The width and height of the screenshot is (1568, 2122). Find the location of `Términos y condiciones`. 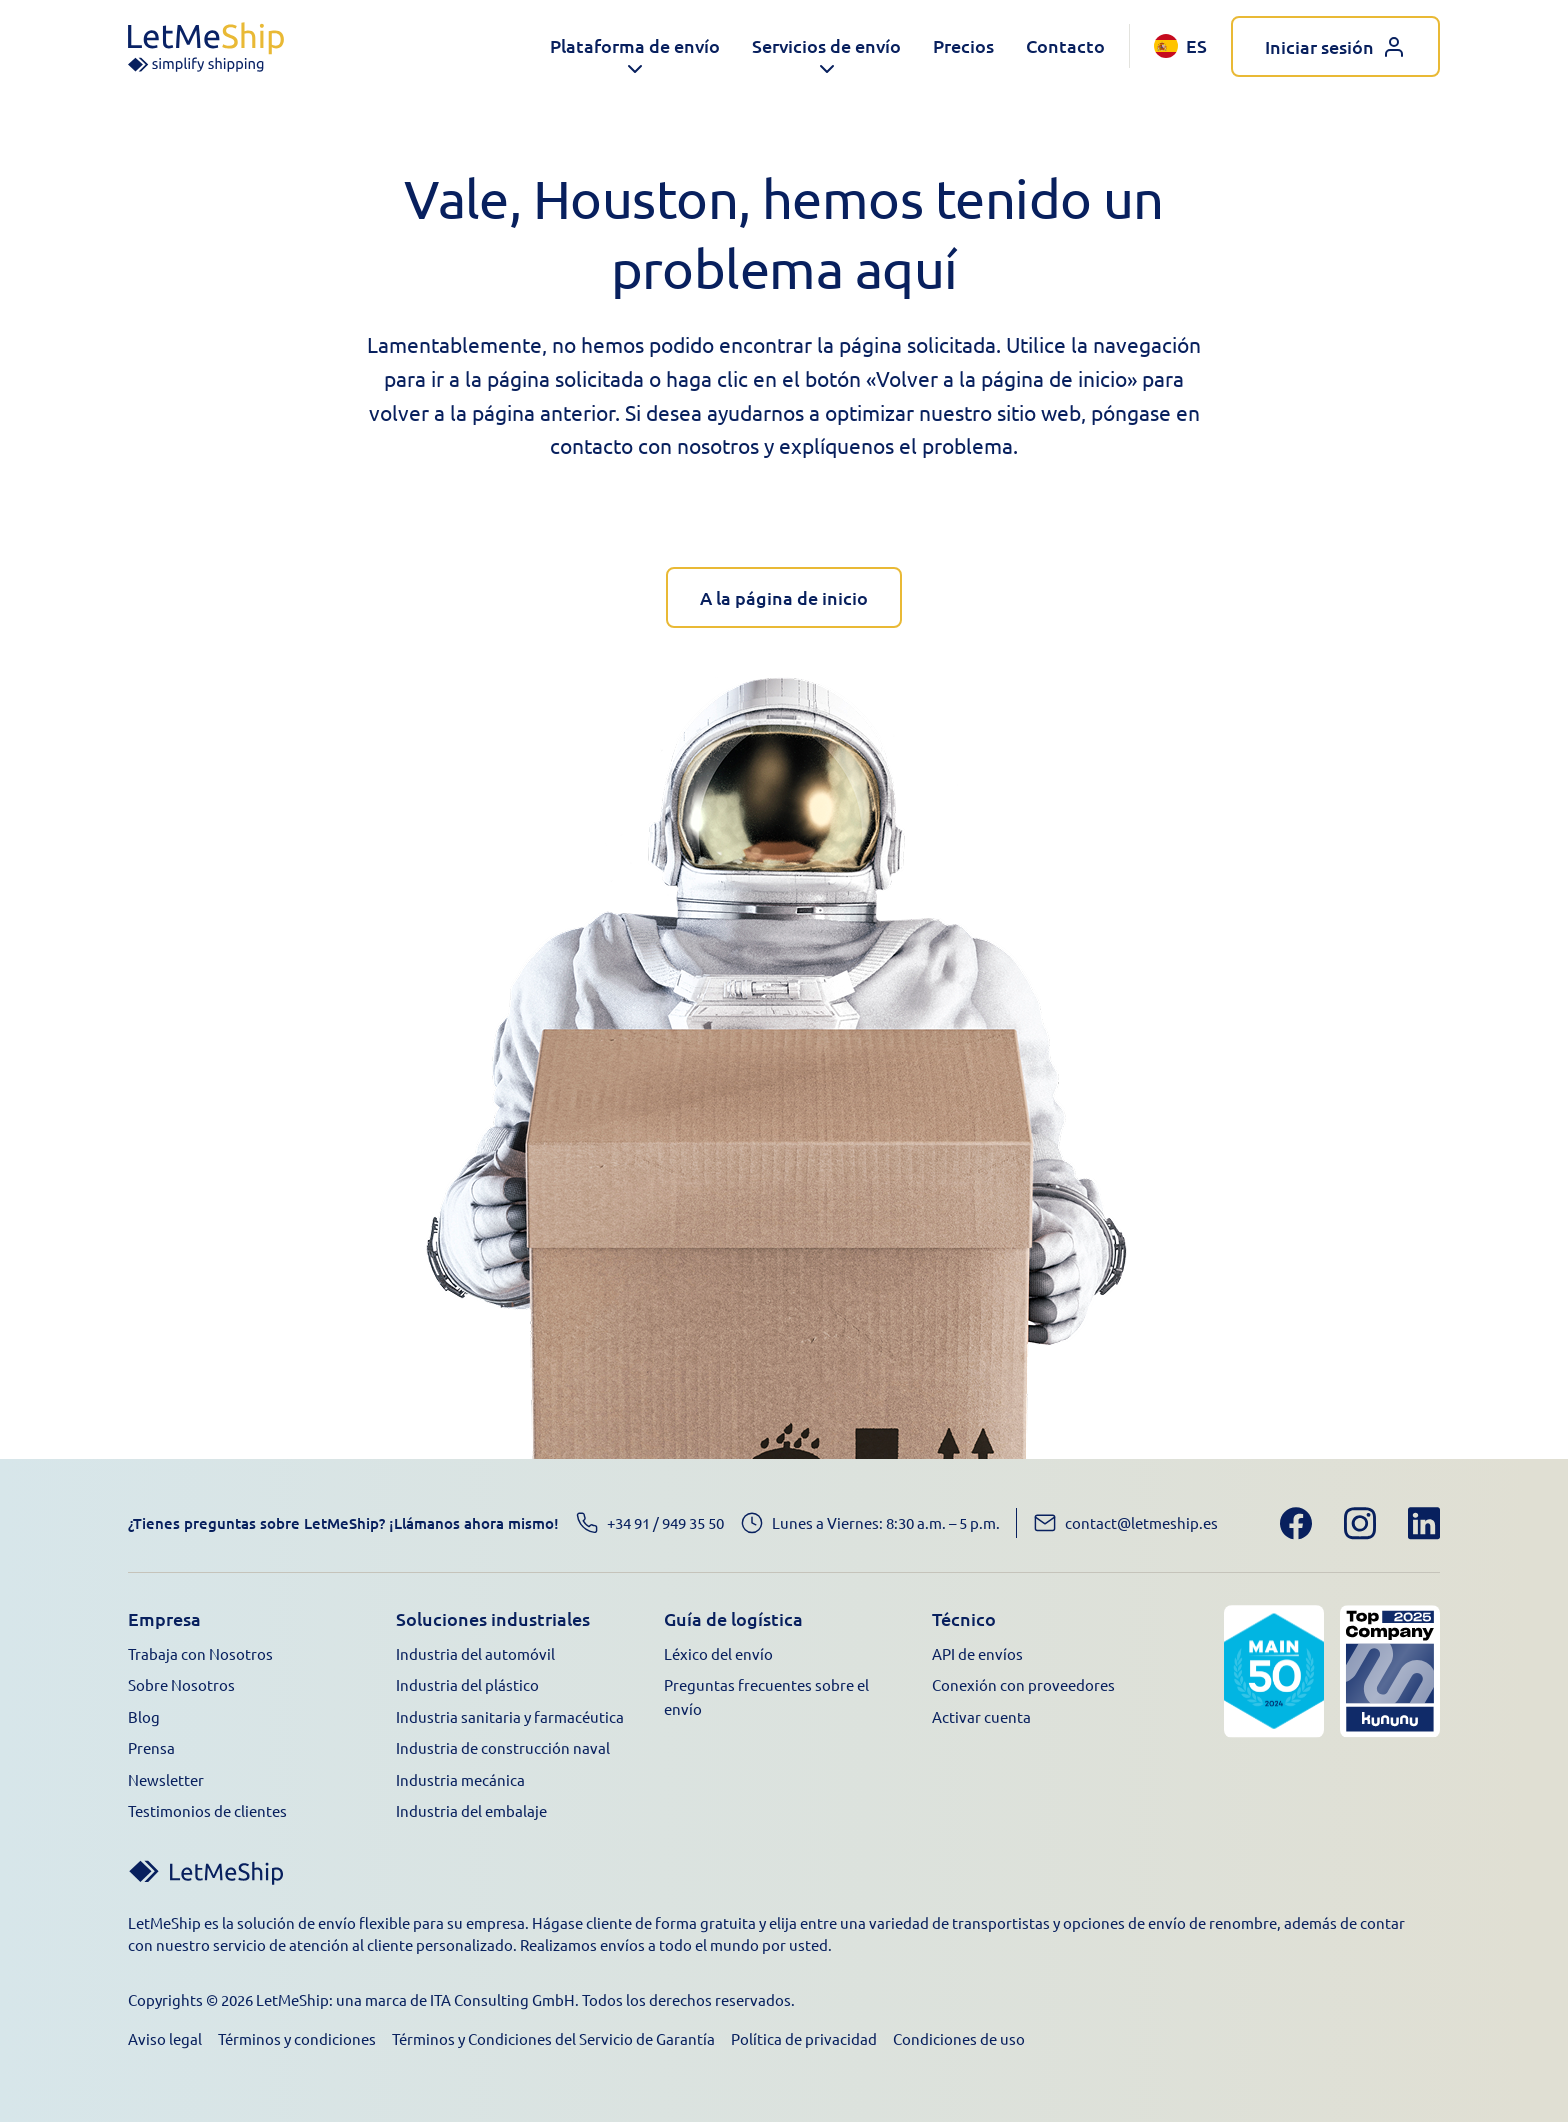

Términos y condiciones is located at coordinates (297, 2038).